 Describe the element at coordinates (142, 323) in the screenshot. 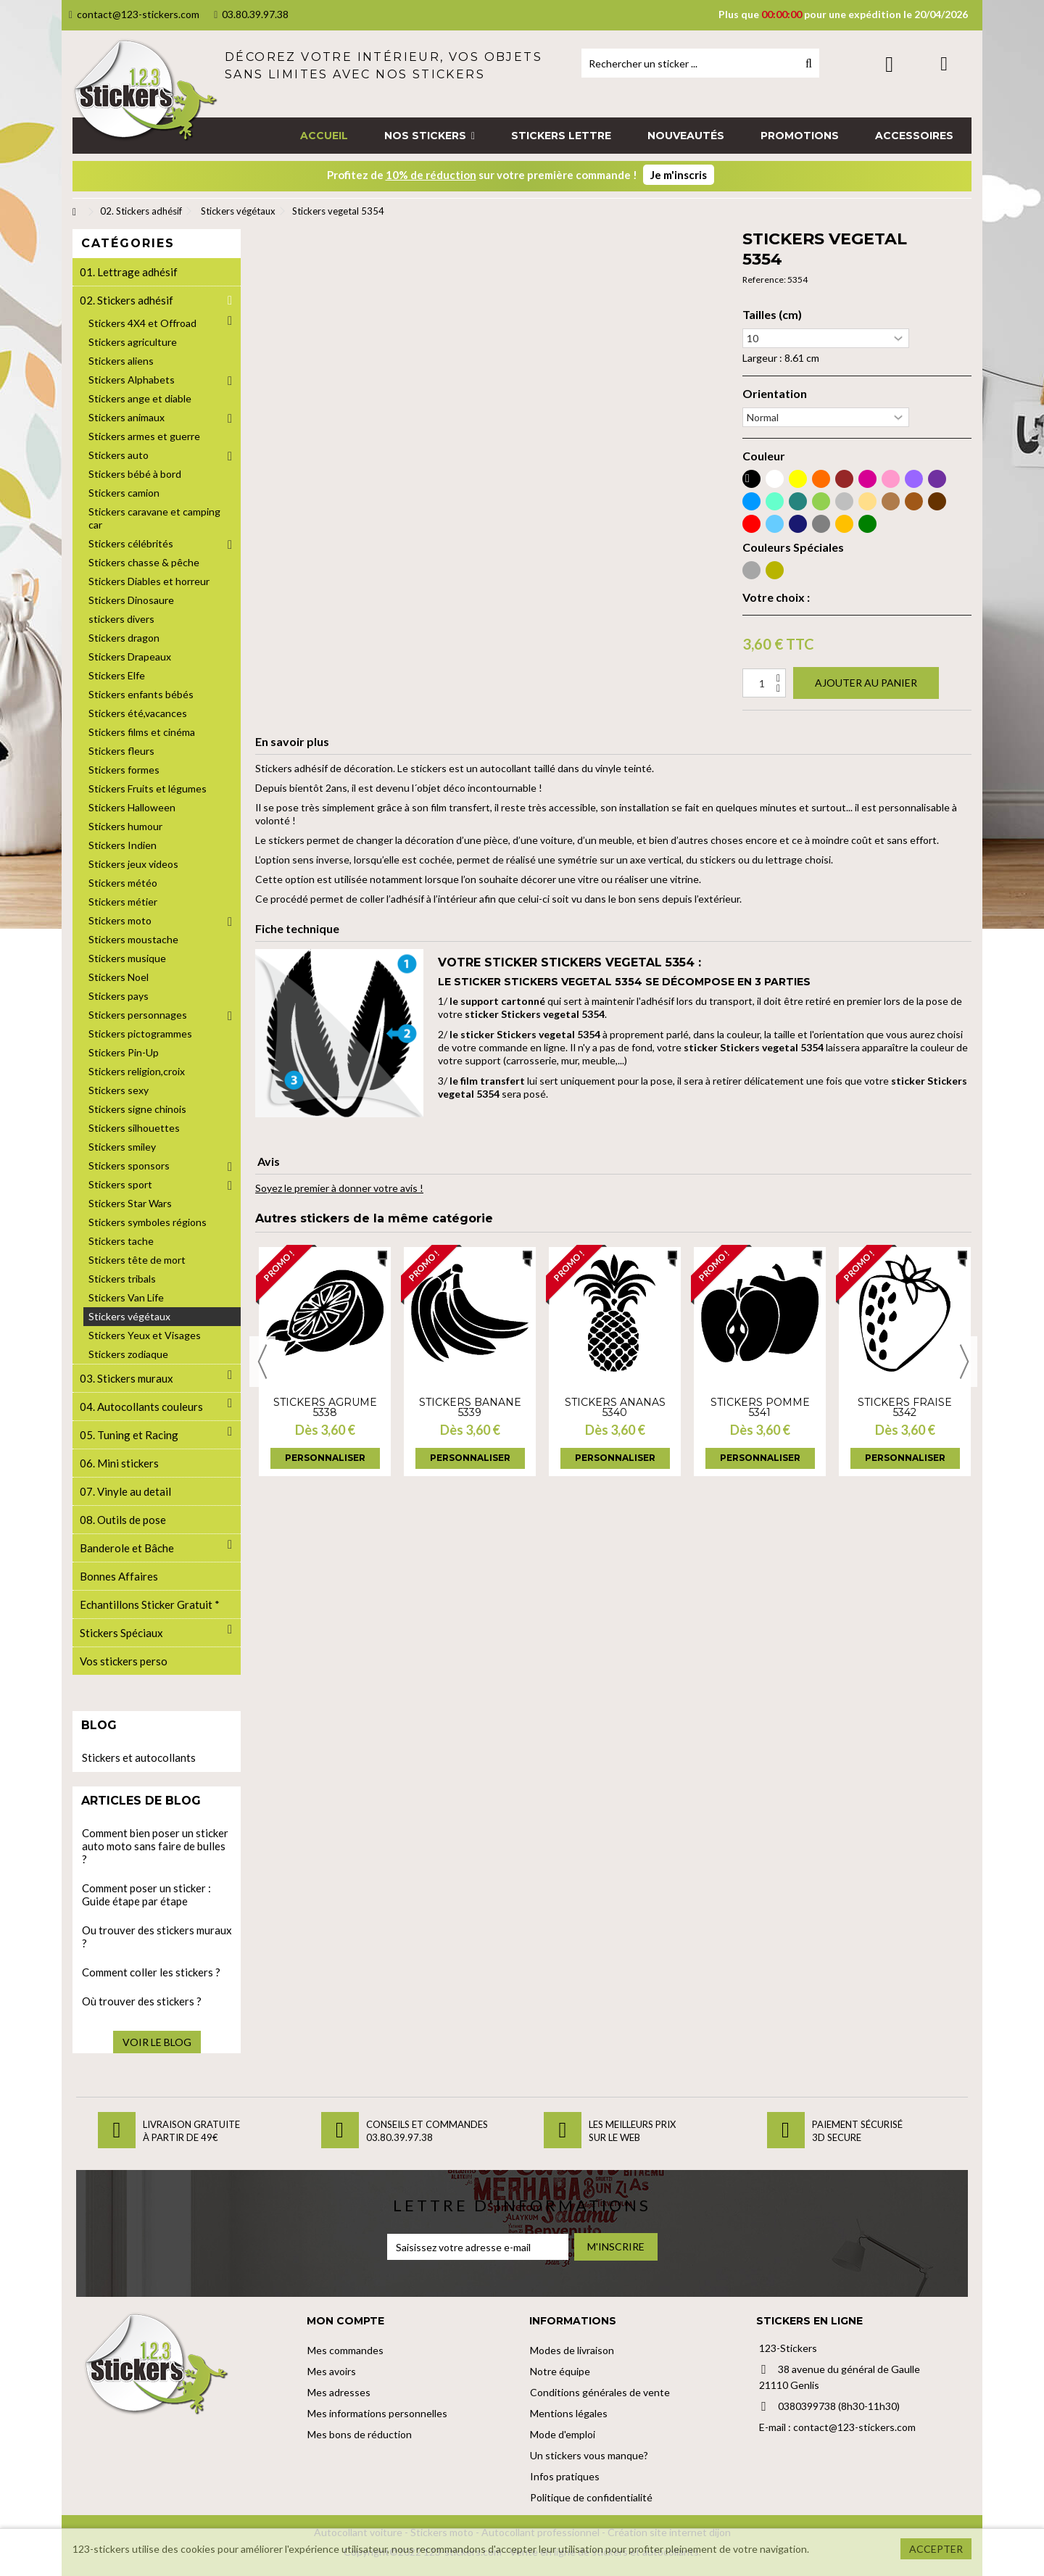

I see `Stickers 4X4 et Offroad` at that location.